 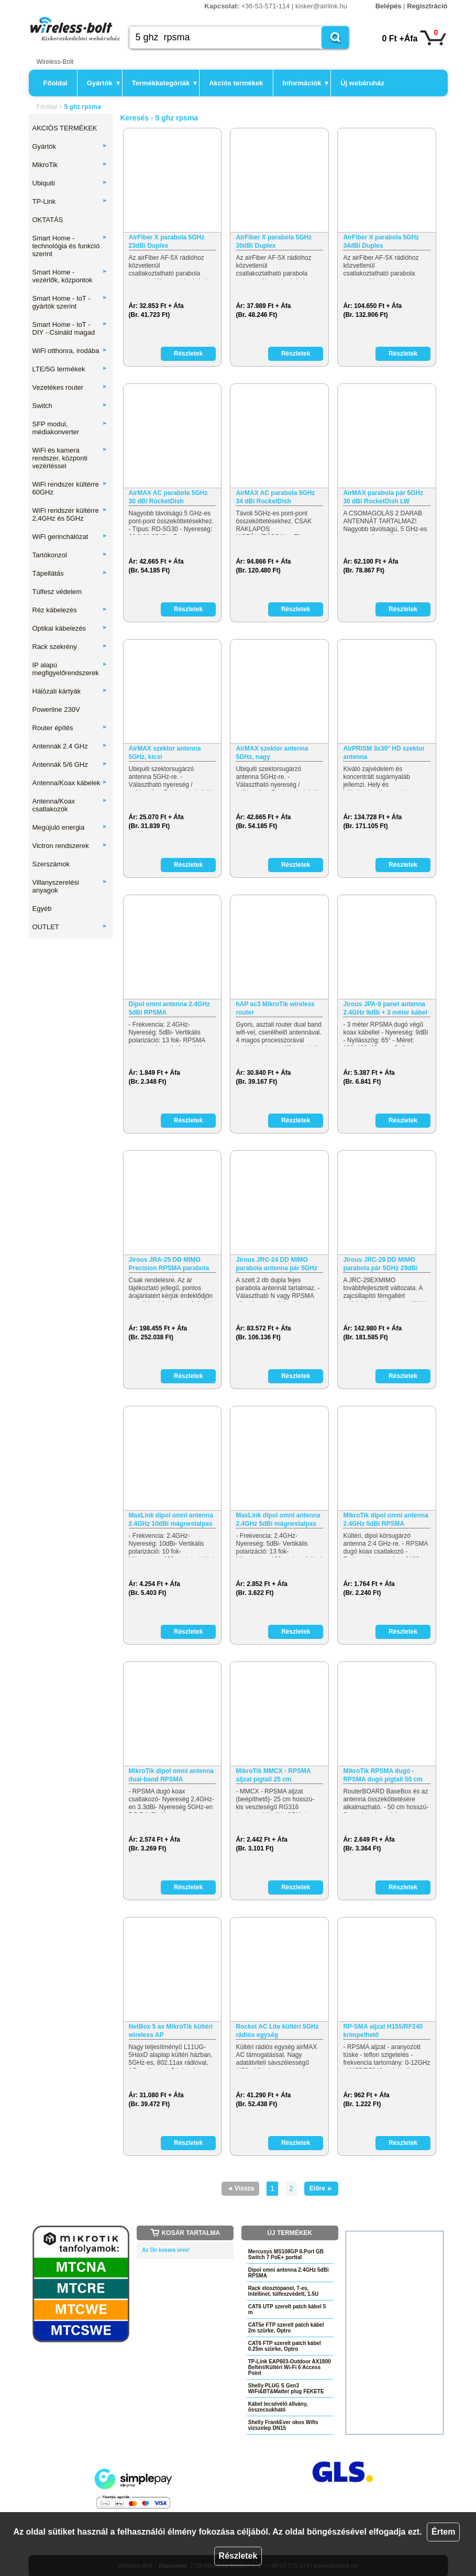 What do you see at coordinates (443, 2531) in the screenshot?
I see `Értem` at bounding box center [443, 2531].